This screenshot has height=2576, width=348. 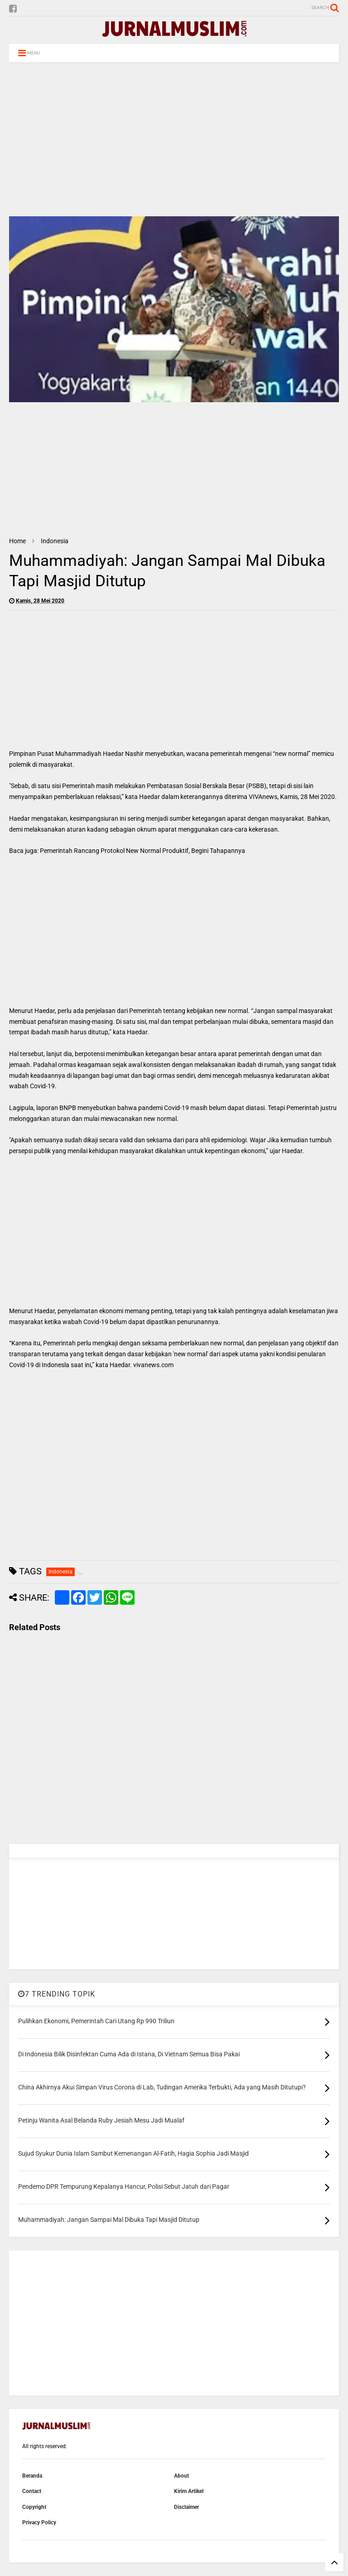 What do you see at coordinates (54, 541) in the screenshot?
I see `Indonesia` at bounding box center [54, 541].